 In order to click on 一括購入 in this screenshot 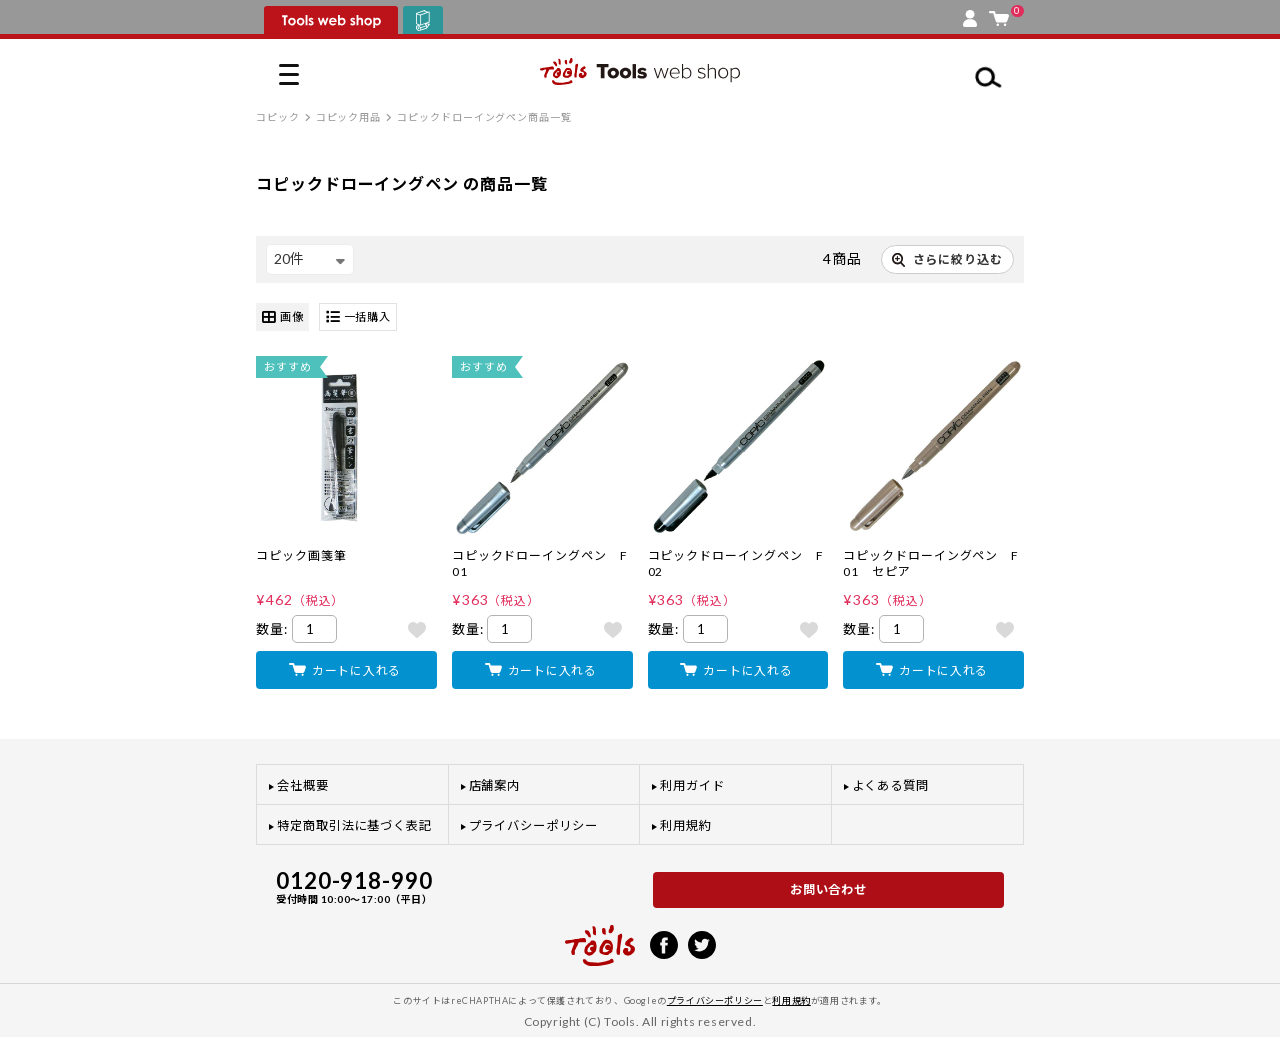, I will do `click(358, 317)`.